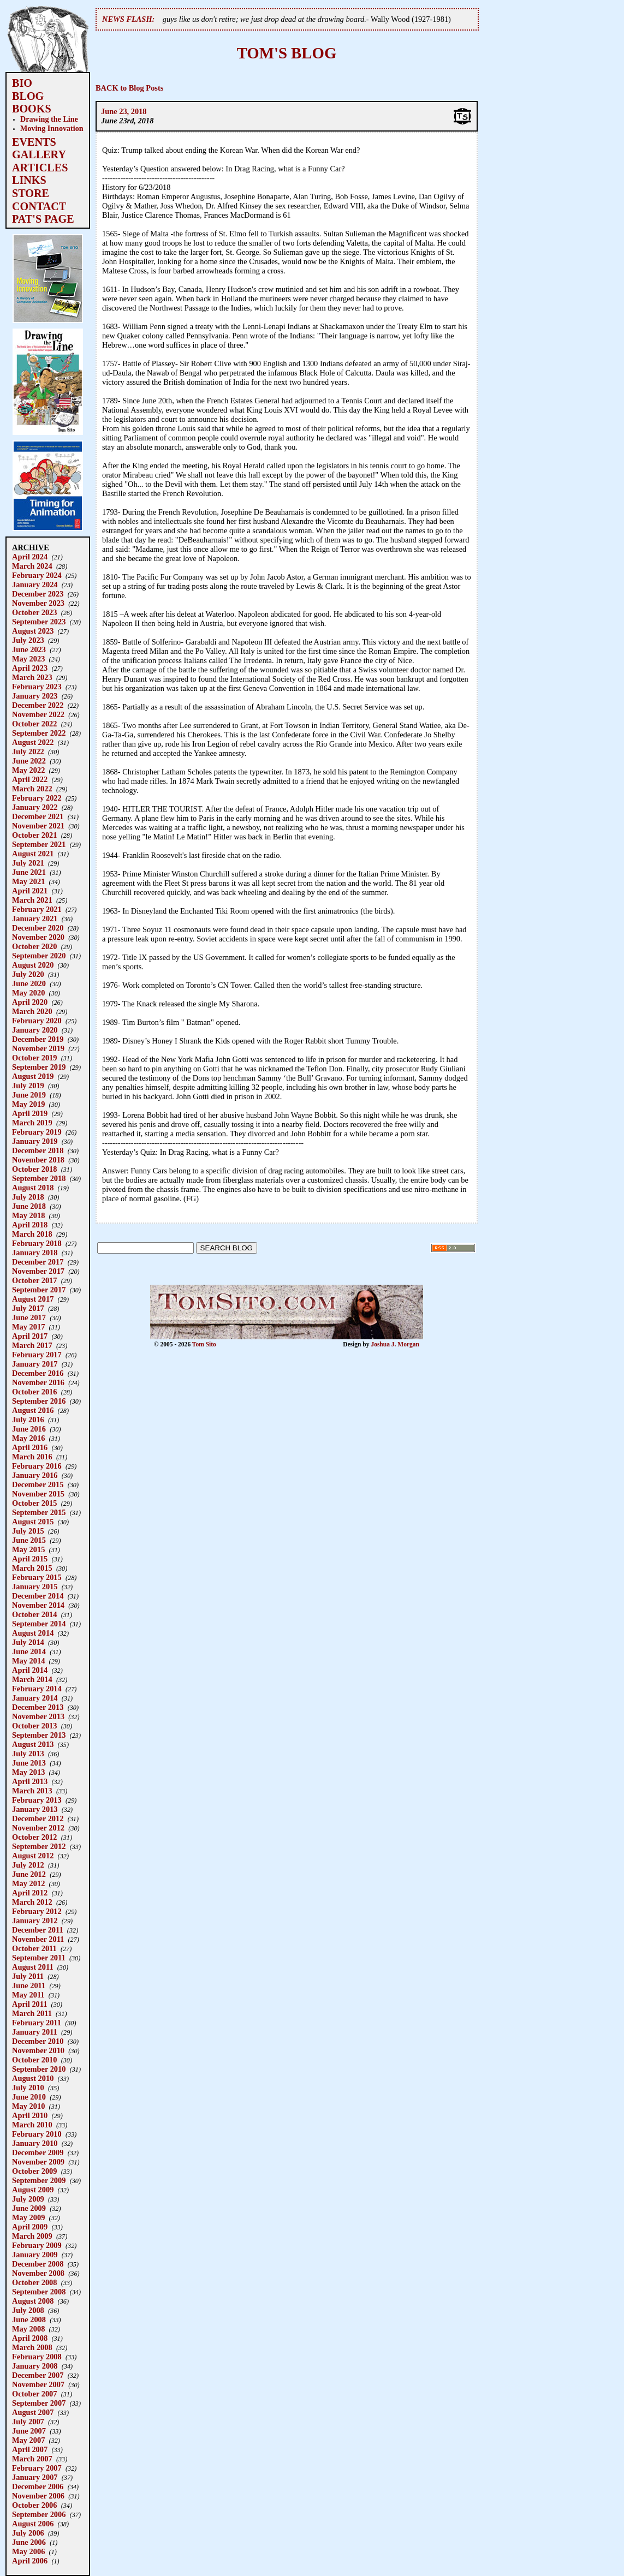 The width and height of the screenshot is (624, 2576). I want to click on September 2007, so click(39, 2403).